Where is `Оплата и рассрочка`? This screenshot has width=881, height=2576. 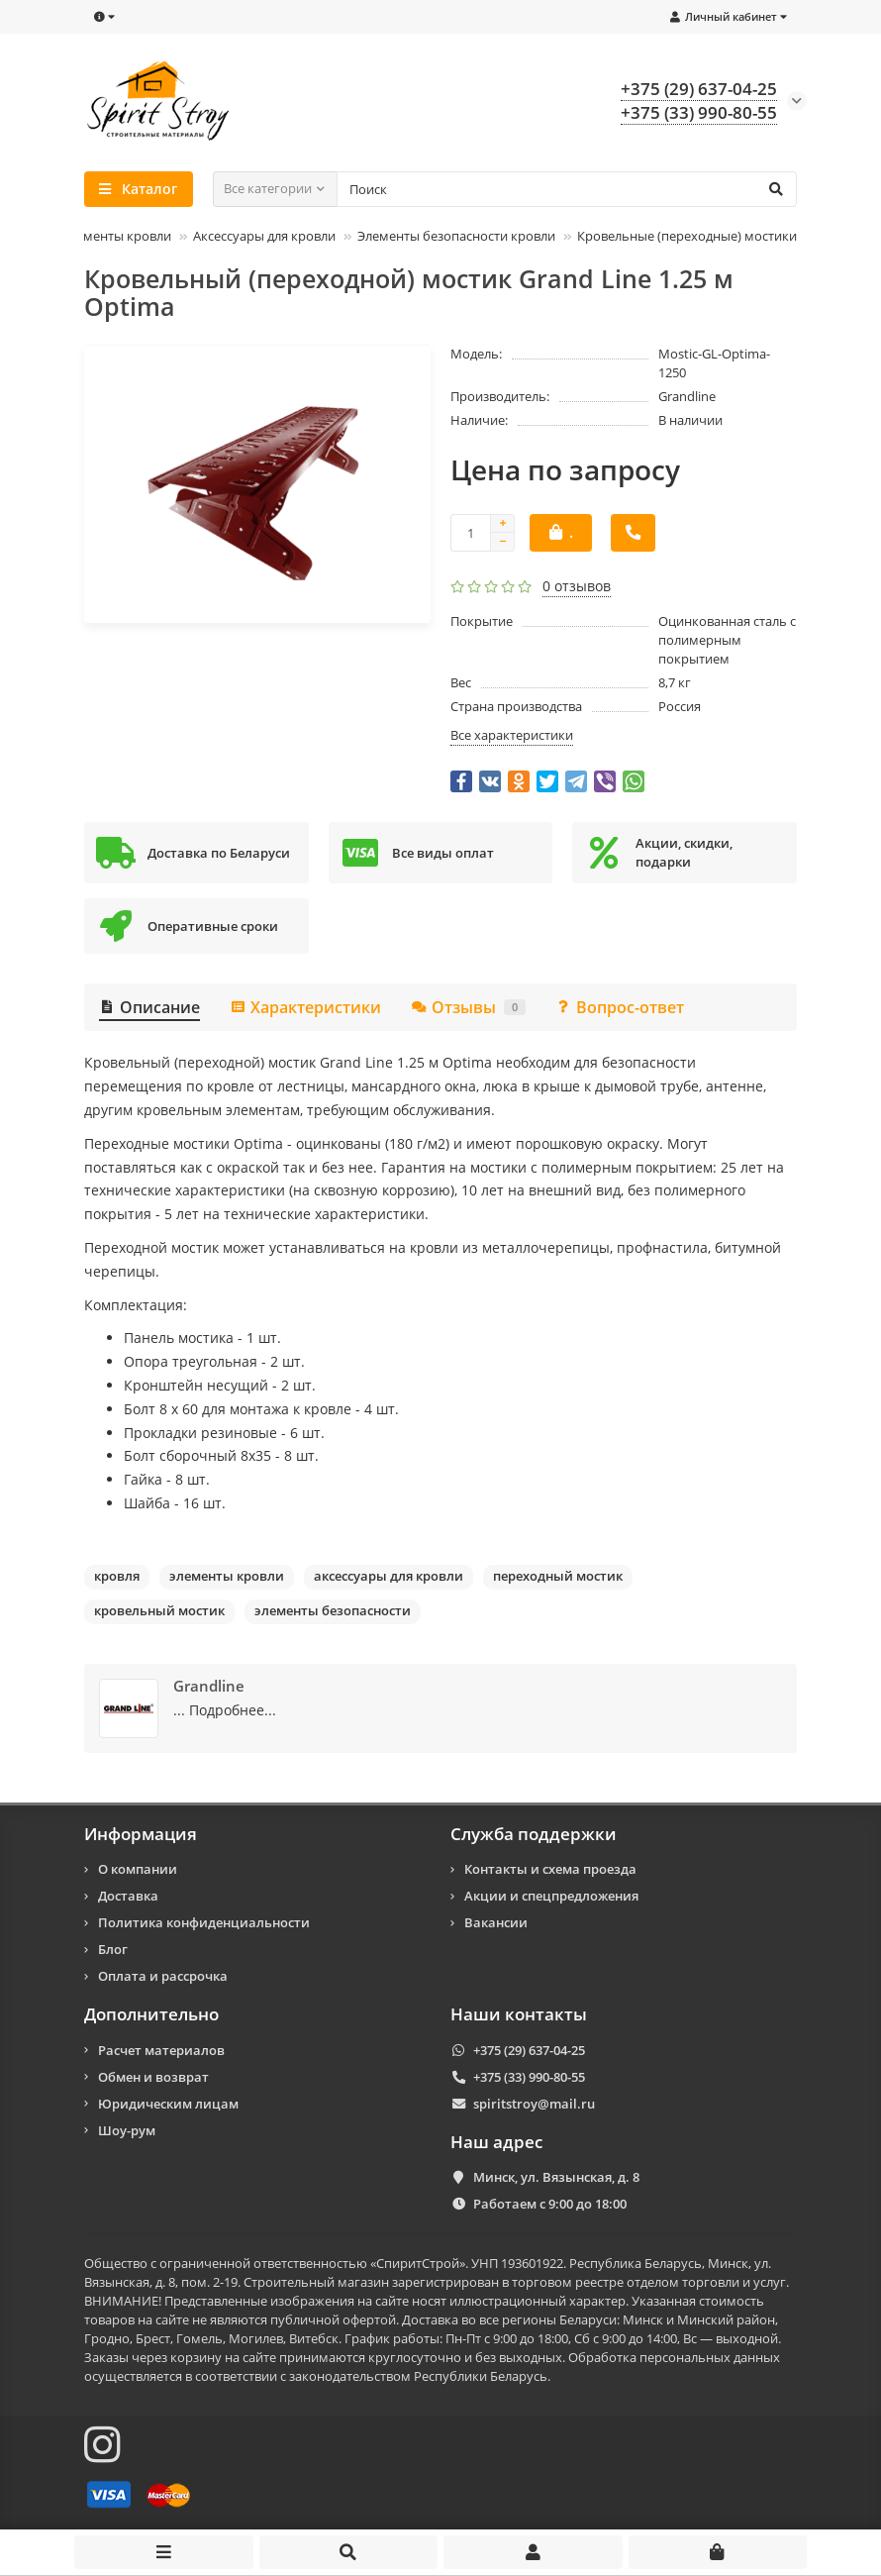
Оплата и рассрочка is located at coordinates (163, 1976).